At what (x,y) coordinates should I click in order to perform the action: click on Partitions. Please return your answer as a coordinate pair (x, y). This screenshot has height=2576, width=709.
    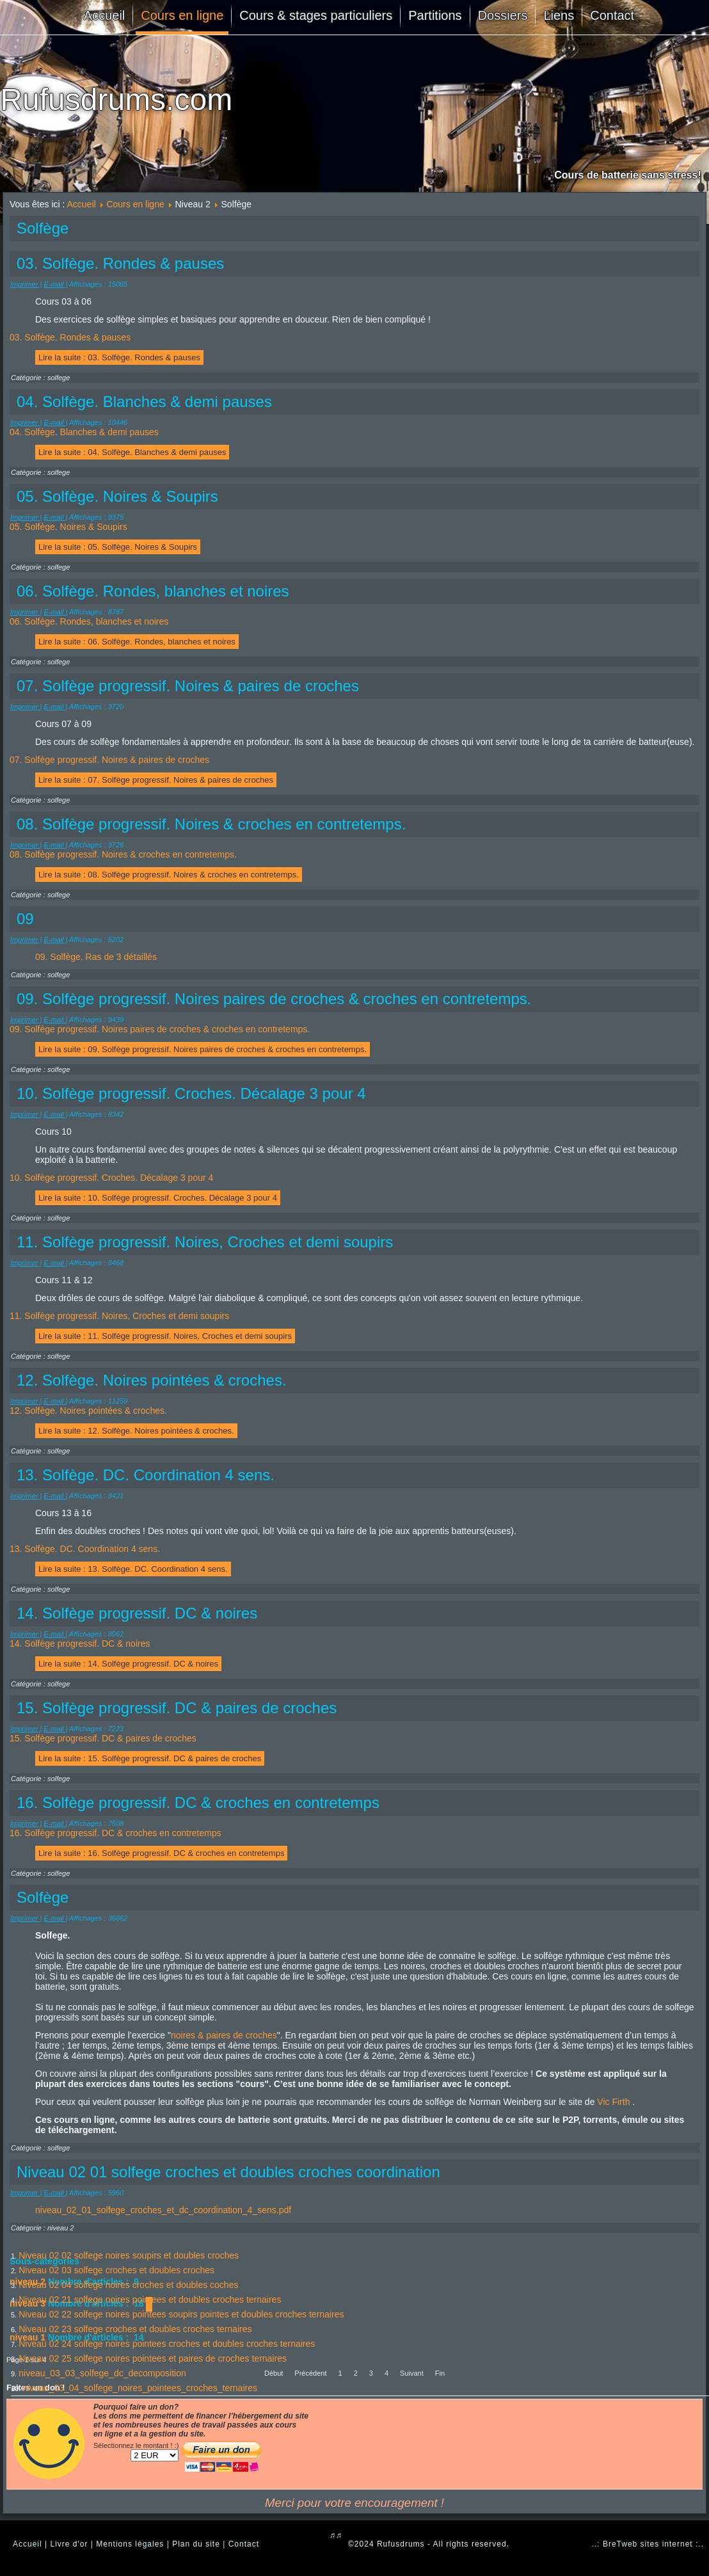
    Looking at the image, I should click on (434, 15).